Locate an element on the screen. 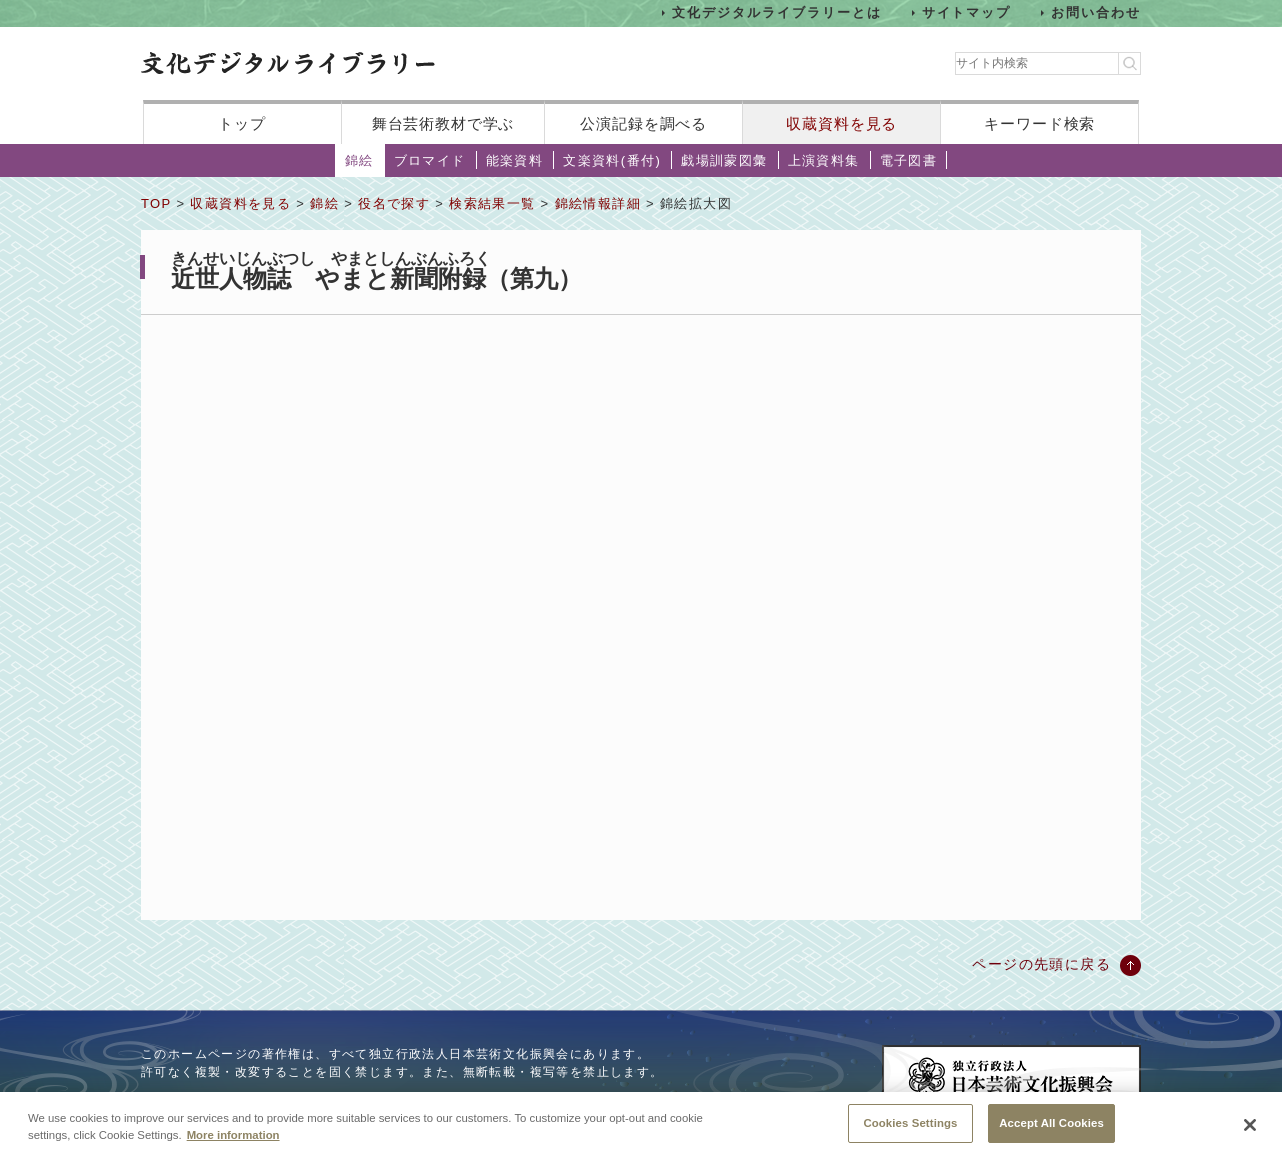 This screenshot has width=1282, height=1151. TOP is located at coordinates (156, 203).